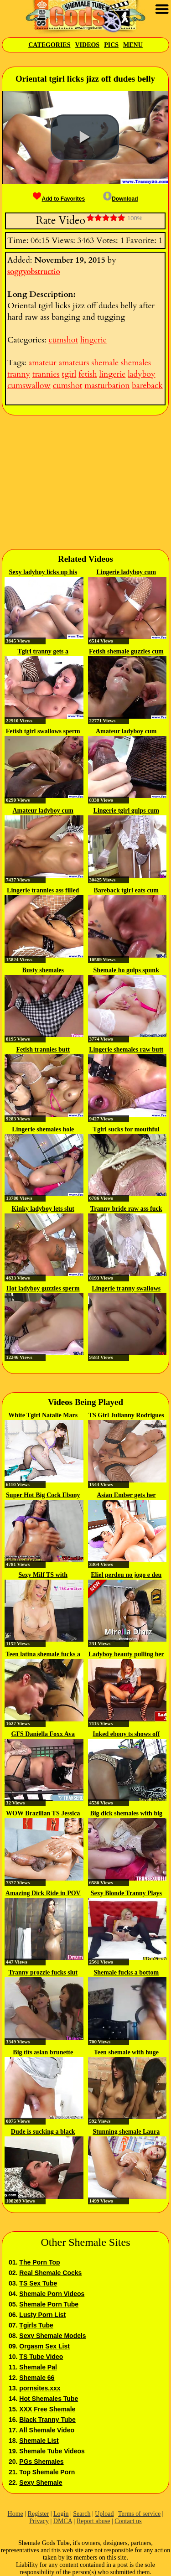 The width and height of the screenshot is (171, 2576). What do you see at coordinates (39, 2262) in the screenshot?
I see `The Porn Top` at bounding box center [39, 2262].